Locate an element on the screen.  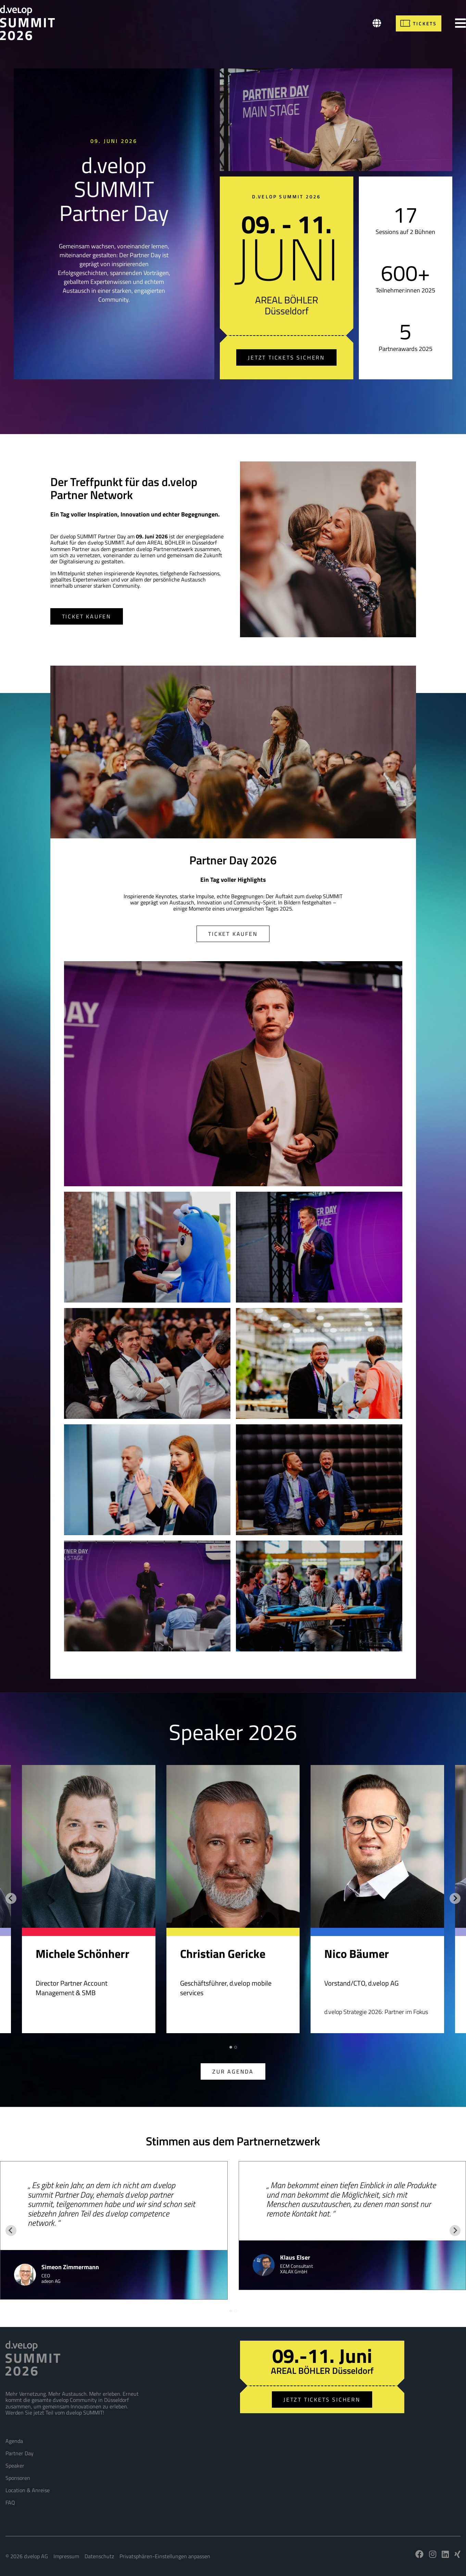
[tab] is located at coordinates (230, 2047).